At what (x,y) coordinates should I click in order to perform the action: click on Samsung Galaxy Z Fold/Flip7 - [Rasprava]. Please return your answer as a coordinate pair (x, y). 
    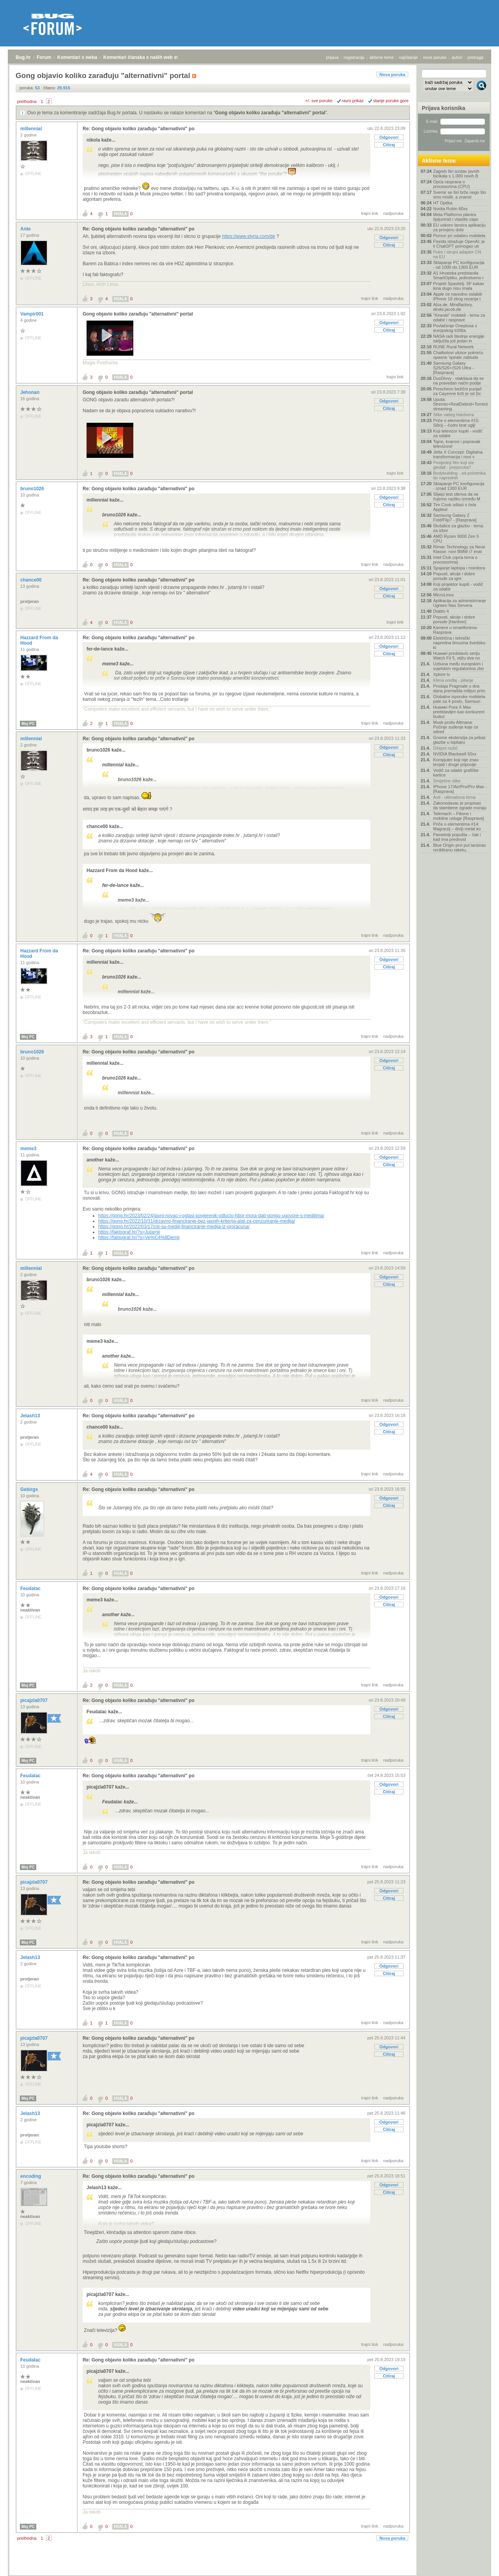
    Looking at the image, I should click on (454, 517).